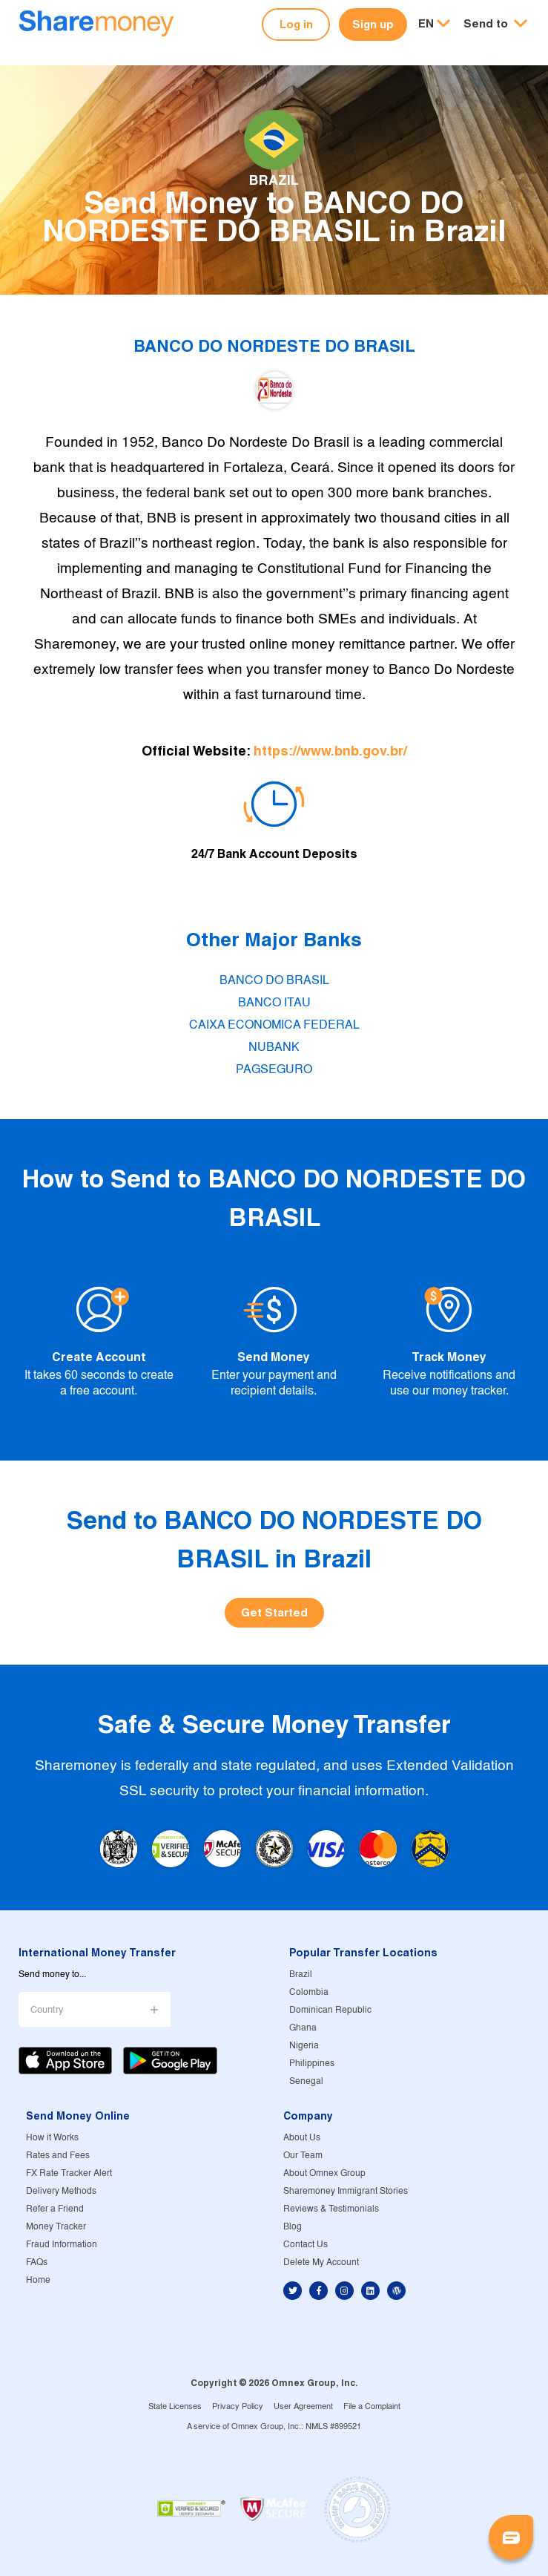 The image size is (548, 2576). I want to click on How it Works, so click(52, 2137).